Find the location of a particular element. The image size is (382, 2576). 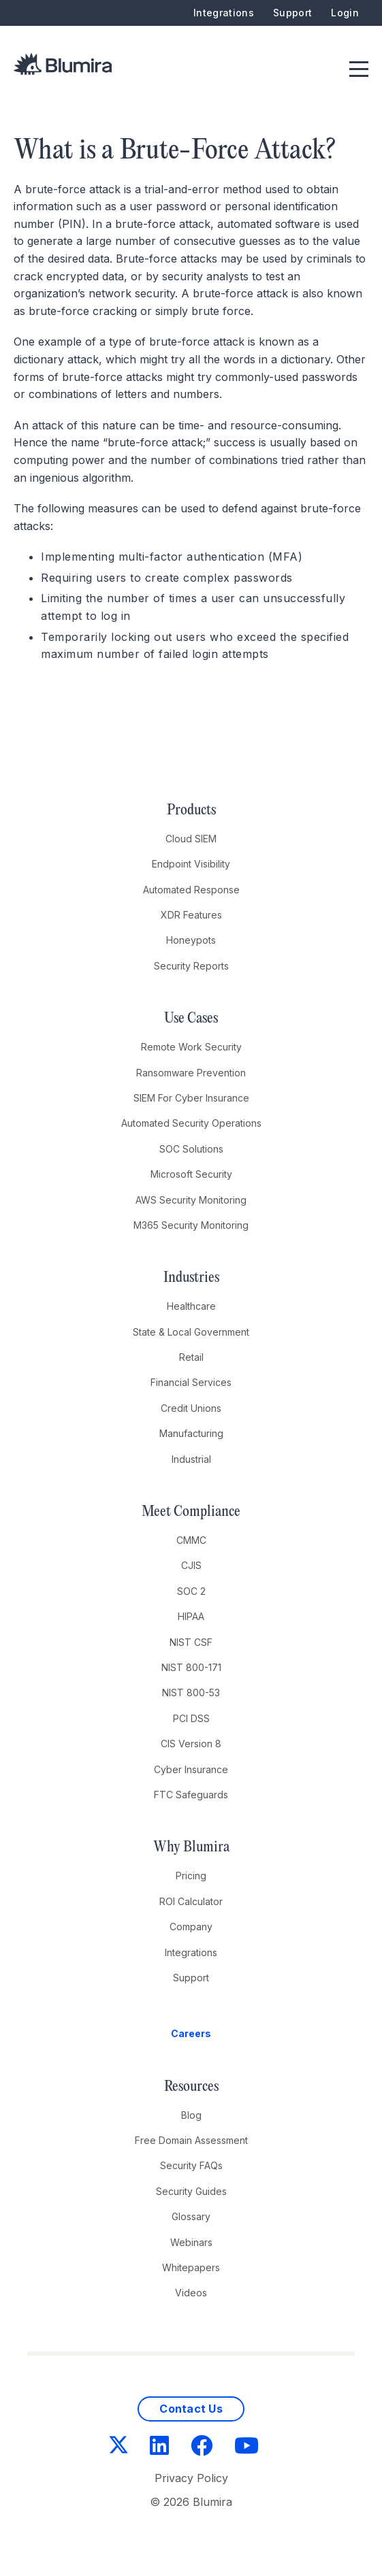

Use Cases [menuitem] is located at coordinates (191, 1018).